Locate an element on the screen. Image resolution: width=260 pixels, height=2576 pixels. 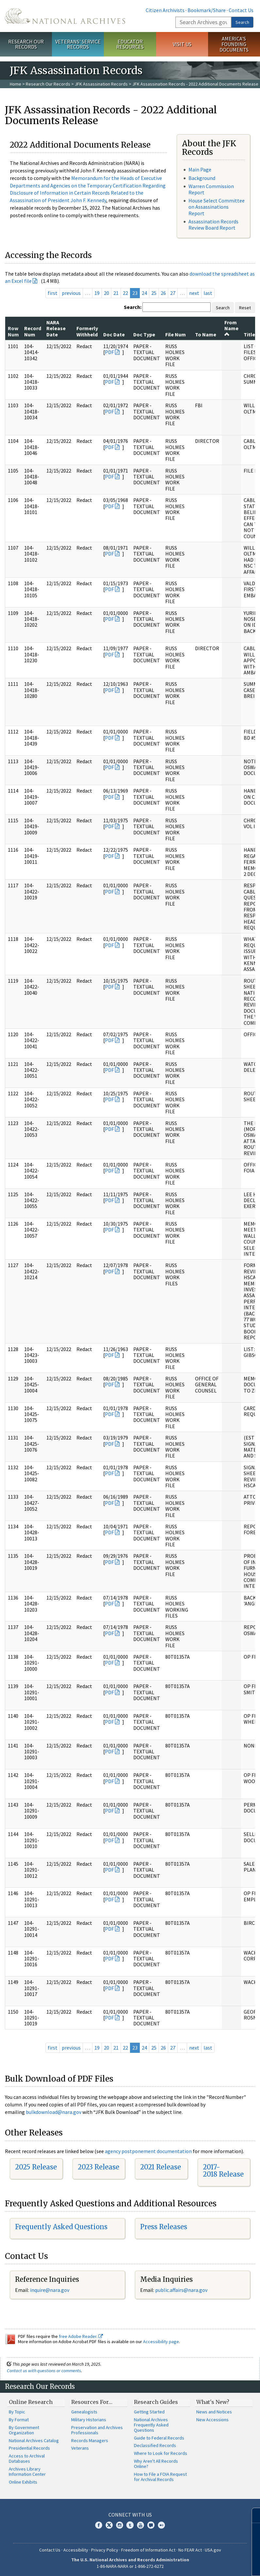
Educator Resources is located at coordinates (130, 44).